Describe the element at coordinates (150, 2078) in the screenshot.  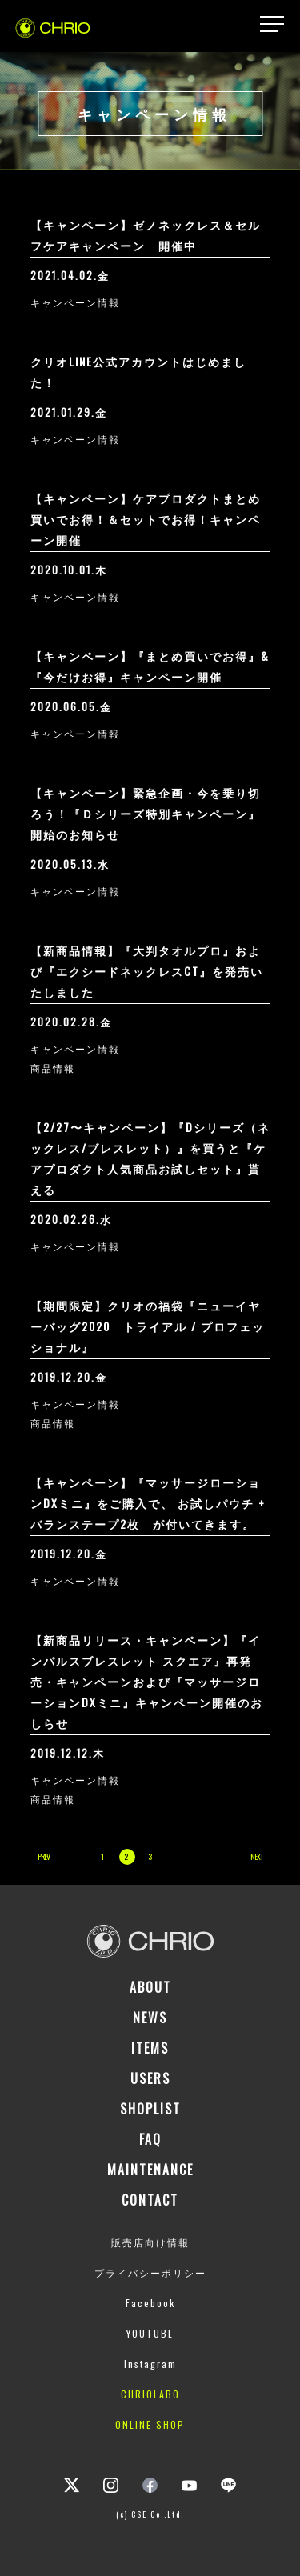
I see `USERS` at that location.